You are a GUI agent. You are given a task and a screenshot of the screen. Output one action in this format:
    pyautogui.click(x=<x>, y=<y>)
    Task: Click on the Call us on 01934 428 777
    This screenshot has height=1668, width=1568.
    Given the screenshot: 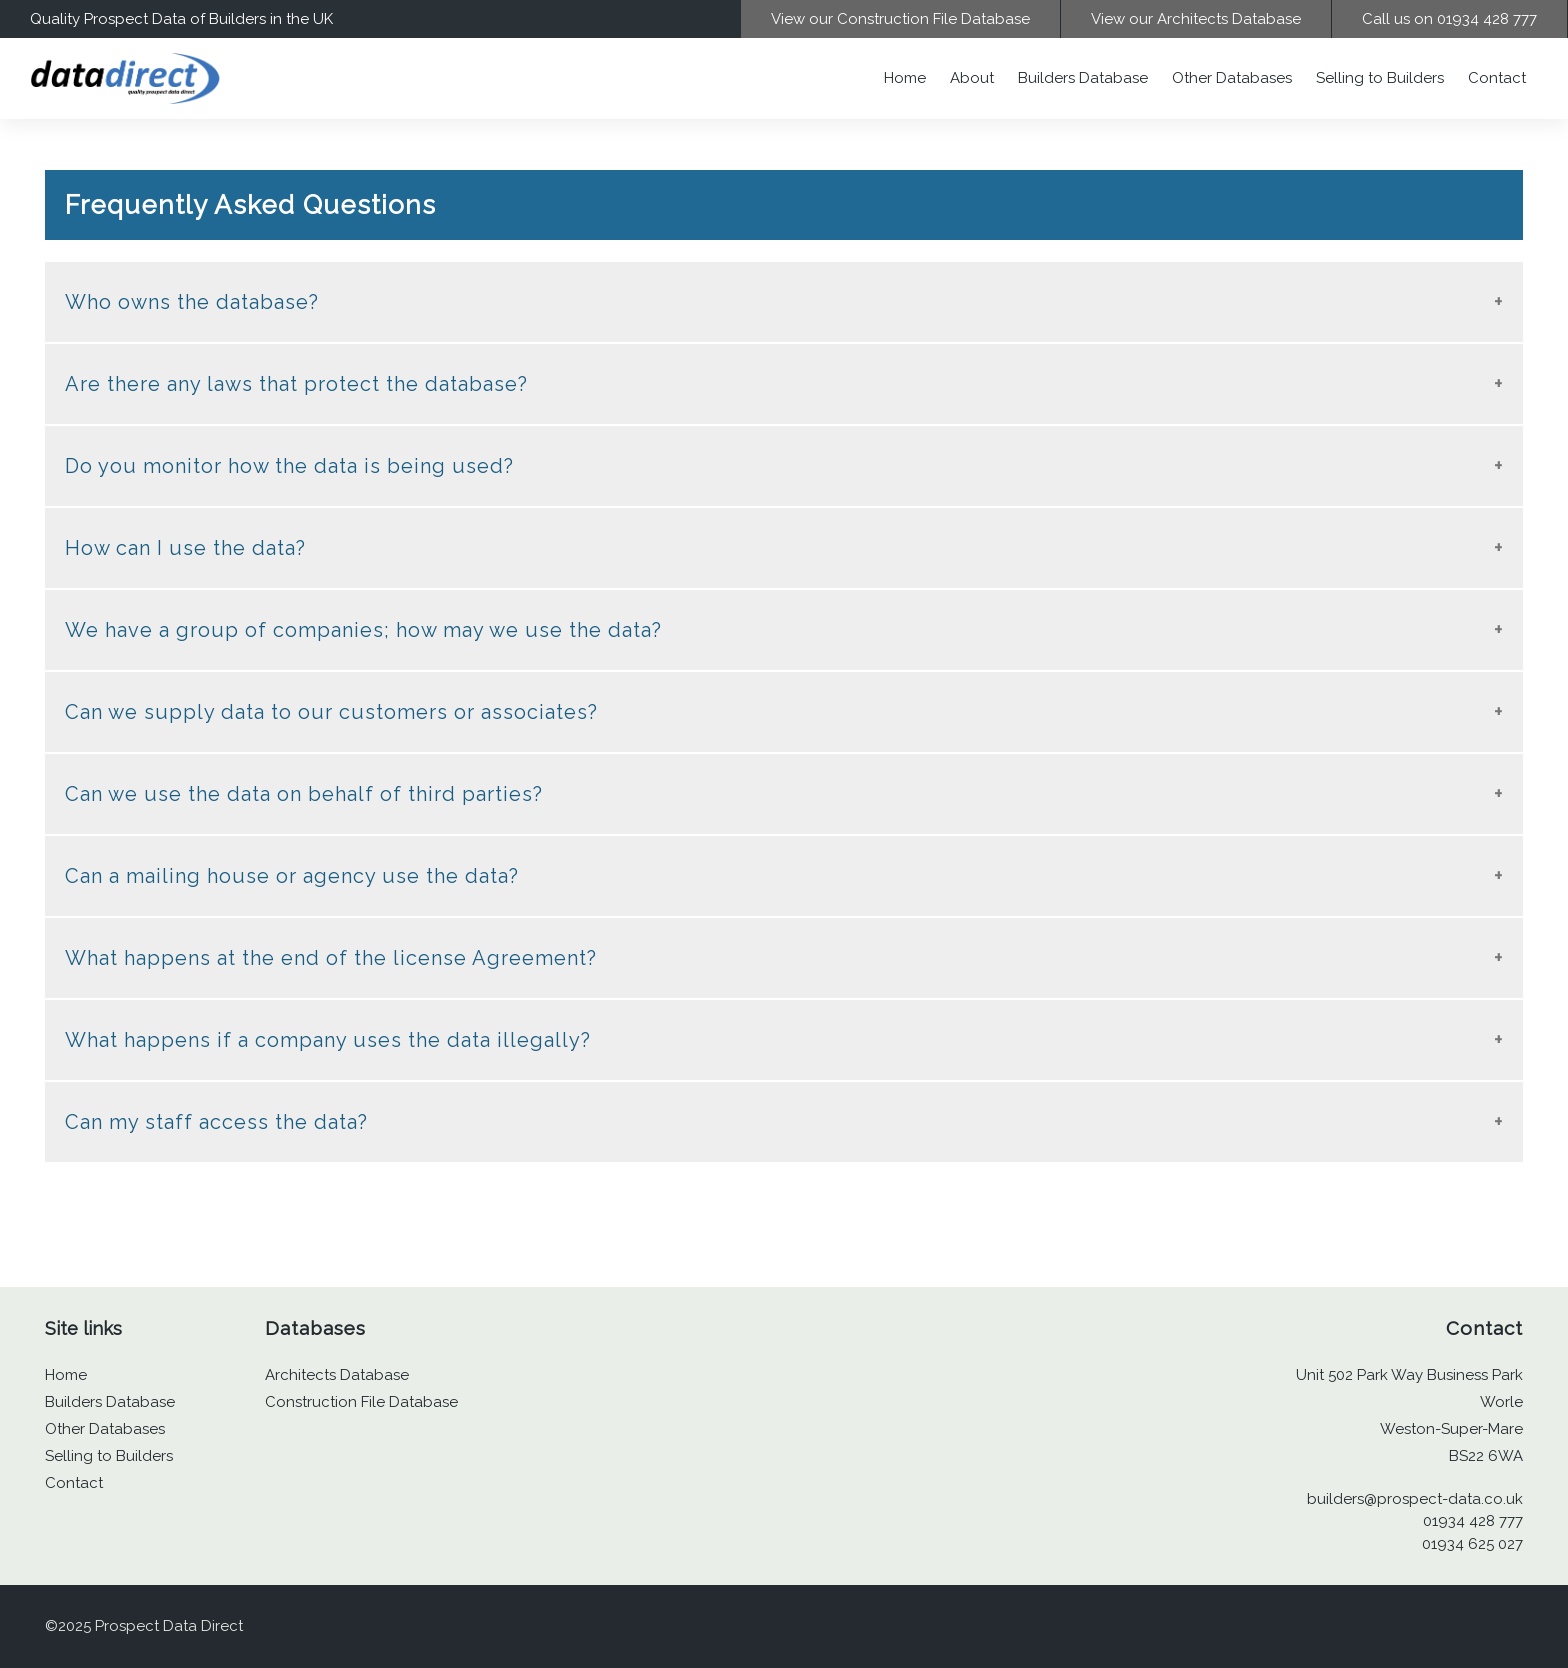 What is the action you would take?
    pyautogui.click(x=1449, y=19)
    